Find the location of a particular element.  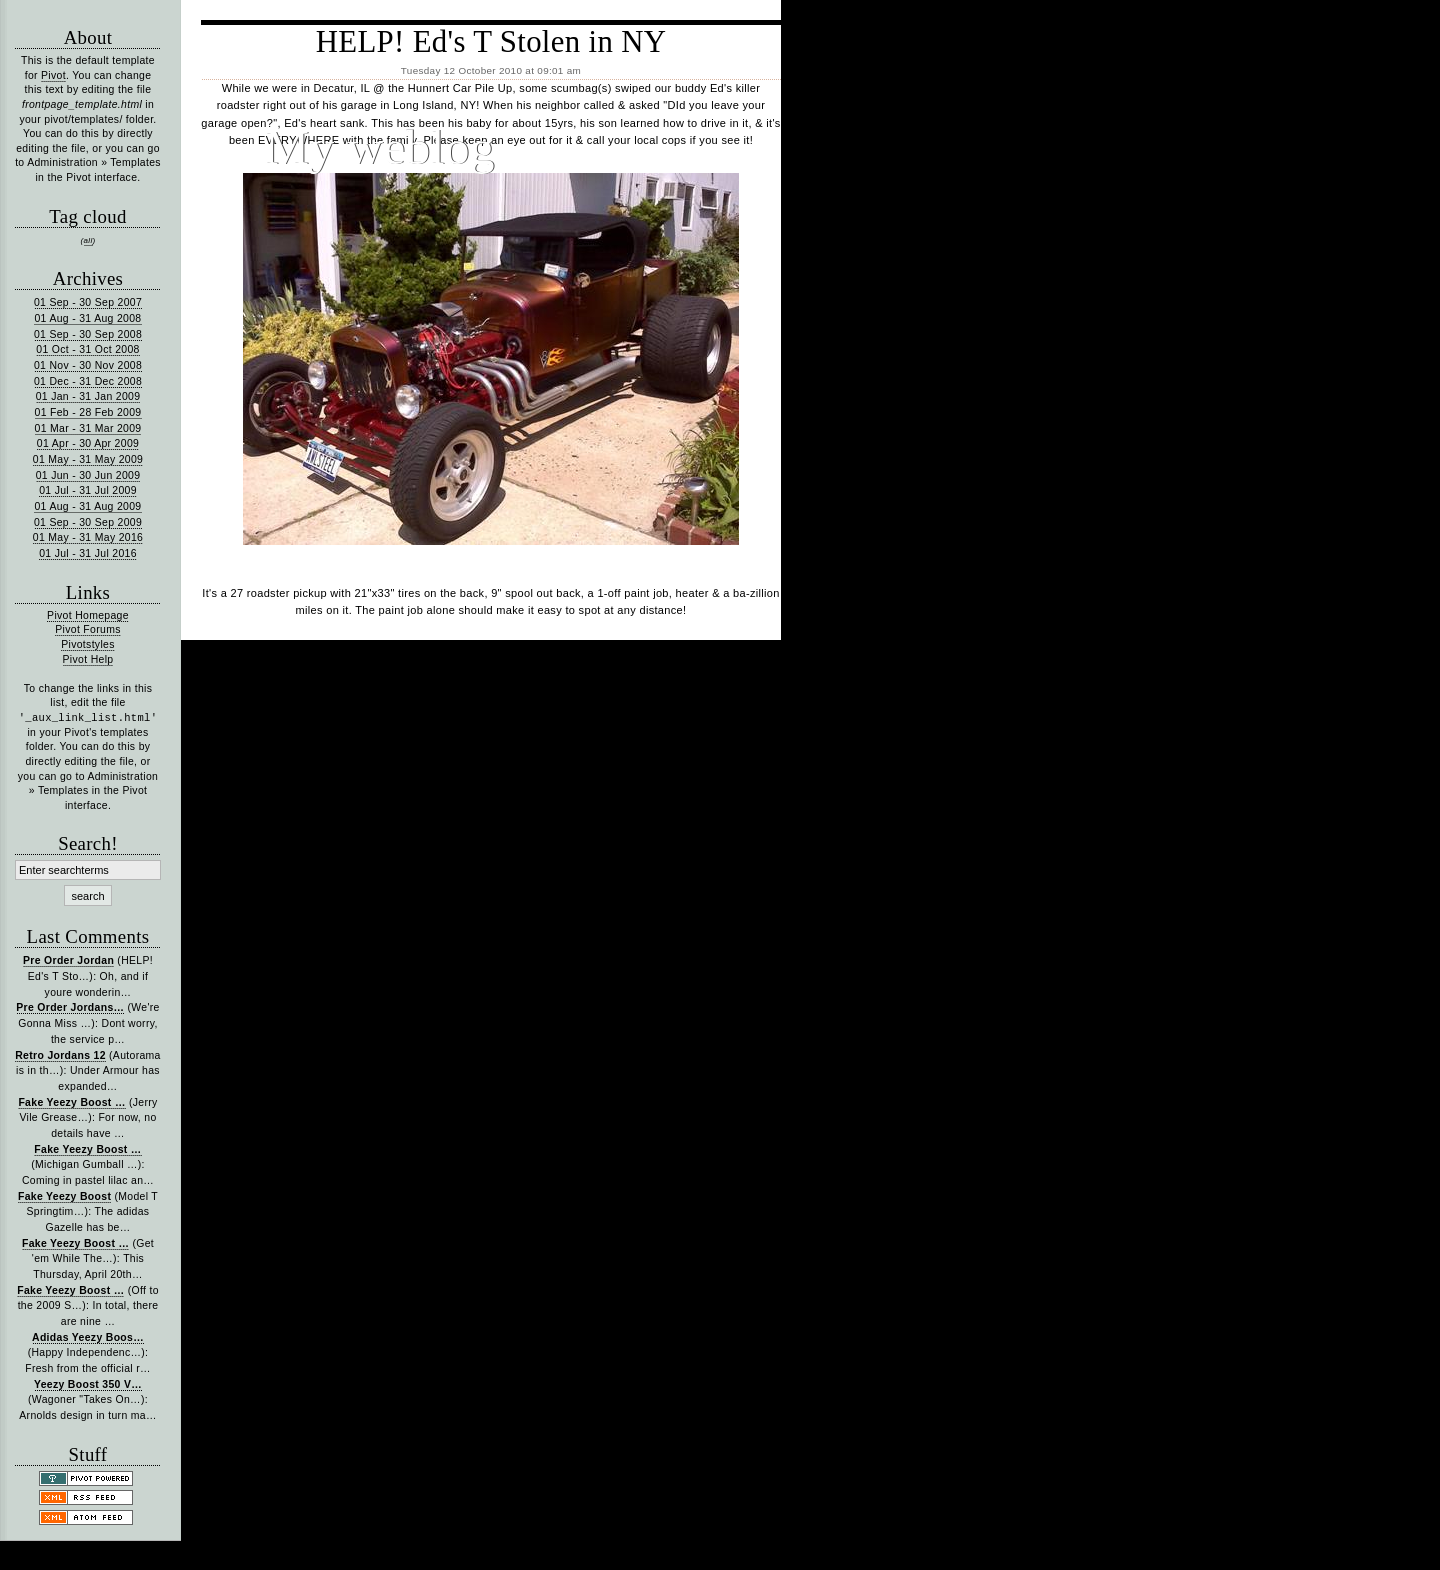

01 Sep - 30 Sep 2009 is located at coordinates (88, 522).